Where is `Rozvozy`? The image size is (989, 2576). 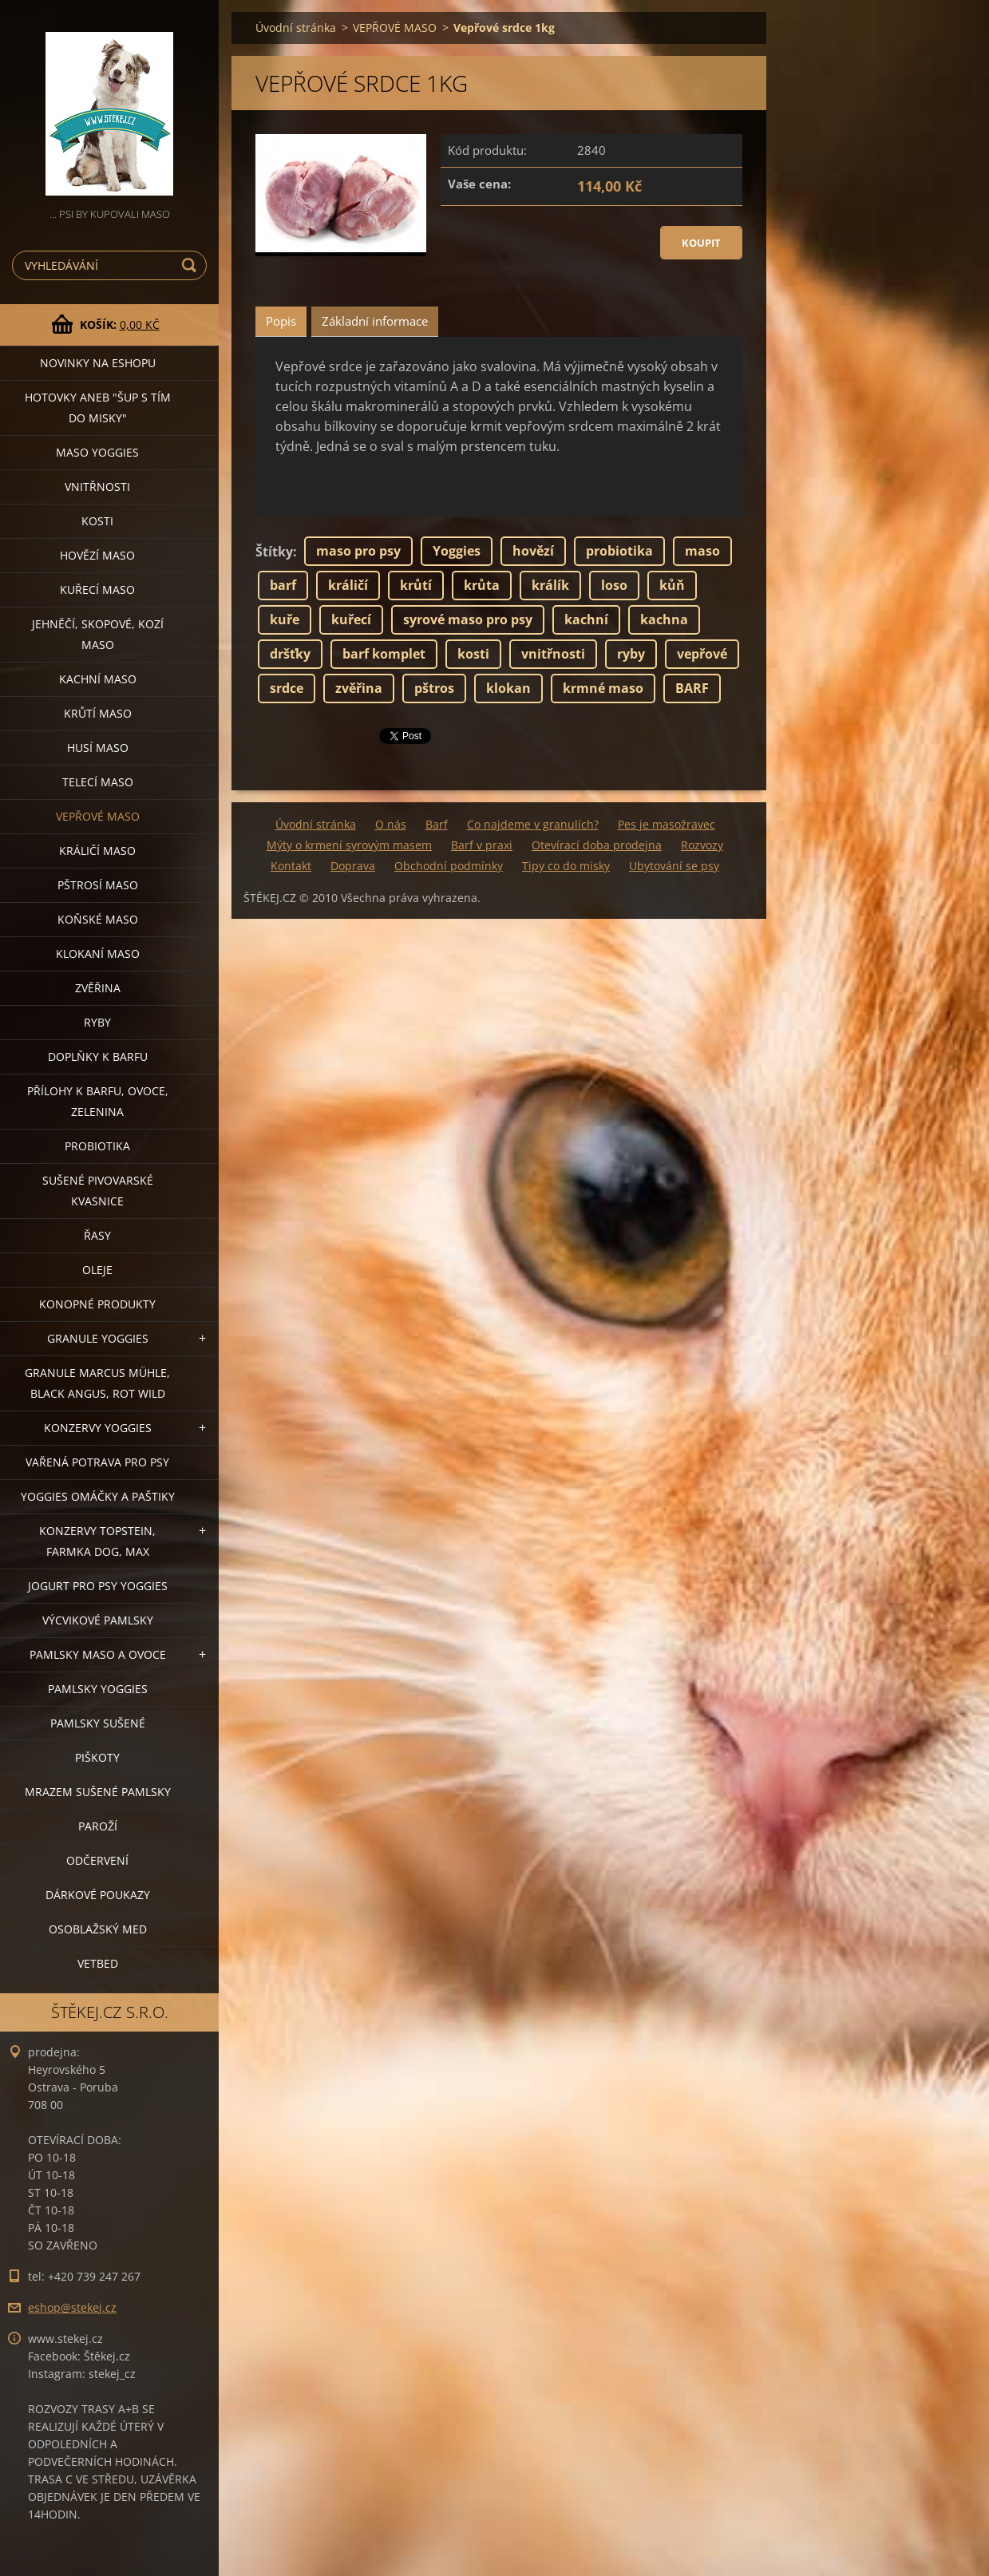 Rozvozy is located at coordinates (702, 845).